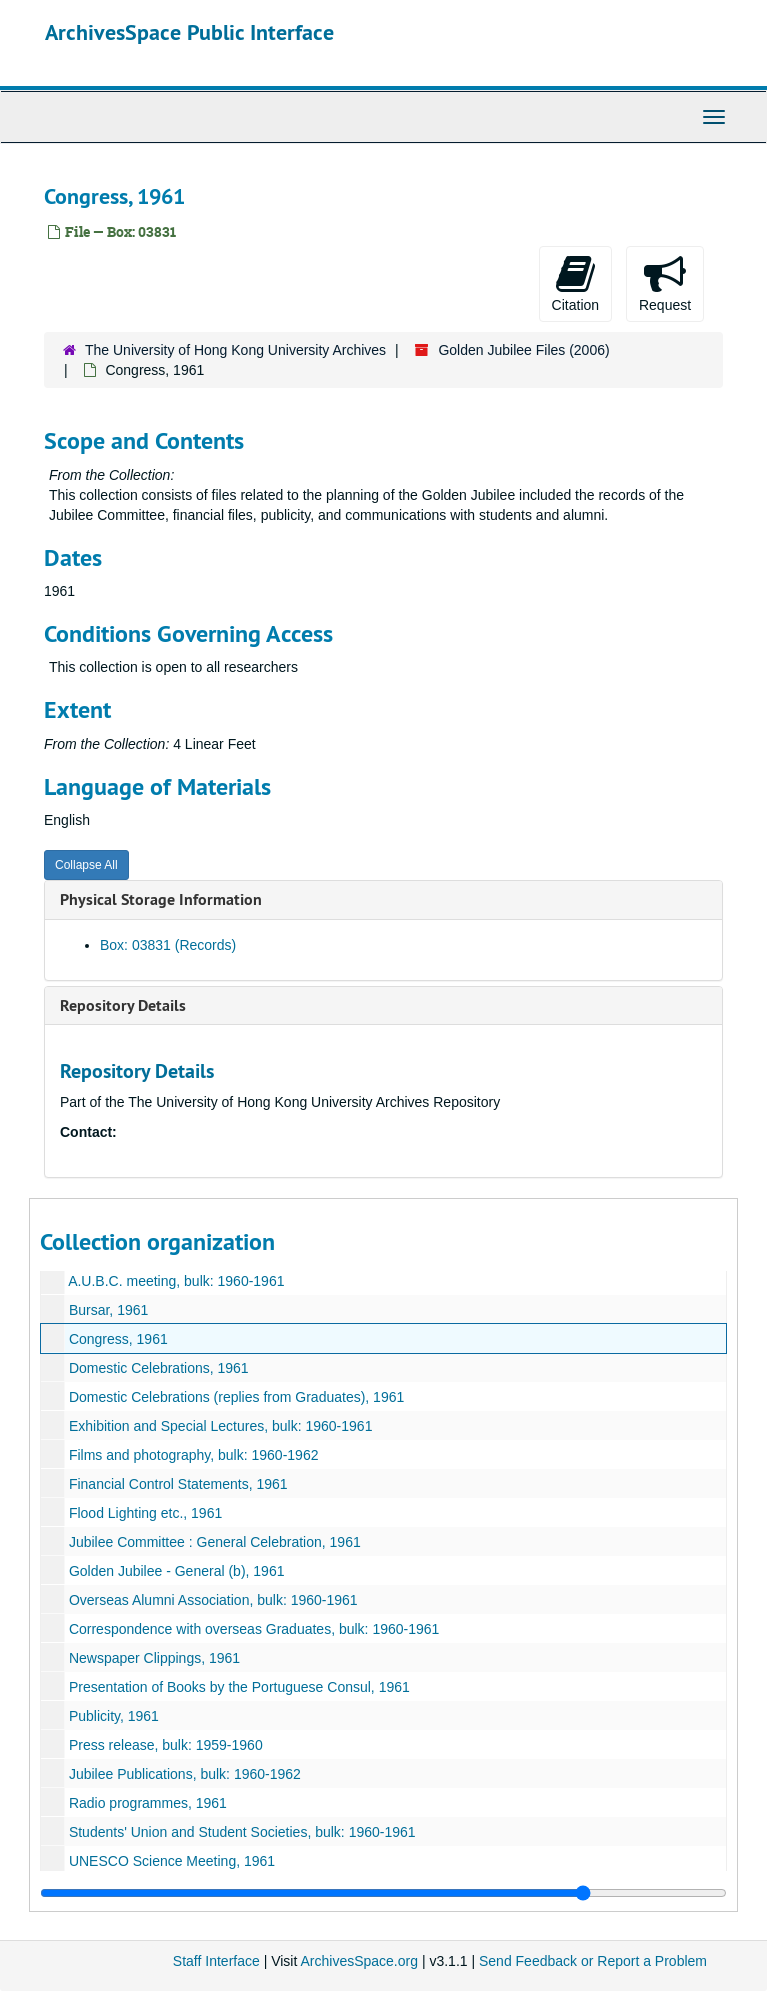 Image resolution: width=767 pixels, height=1991 pixels. What do you see at coordinates (168, 945) in the screenshot?
I see `Box: 03831 (Records)` at bounding box center [168, 945].